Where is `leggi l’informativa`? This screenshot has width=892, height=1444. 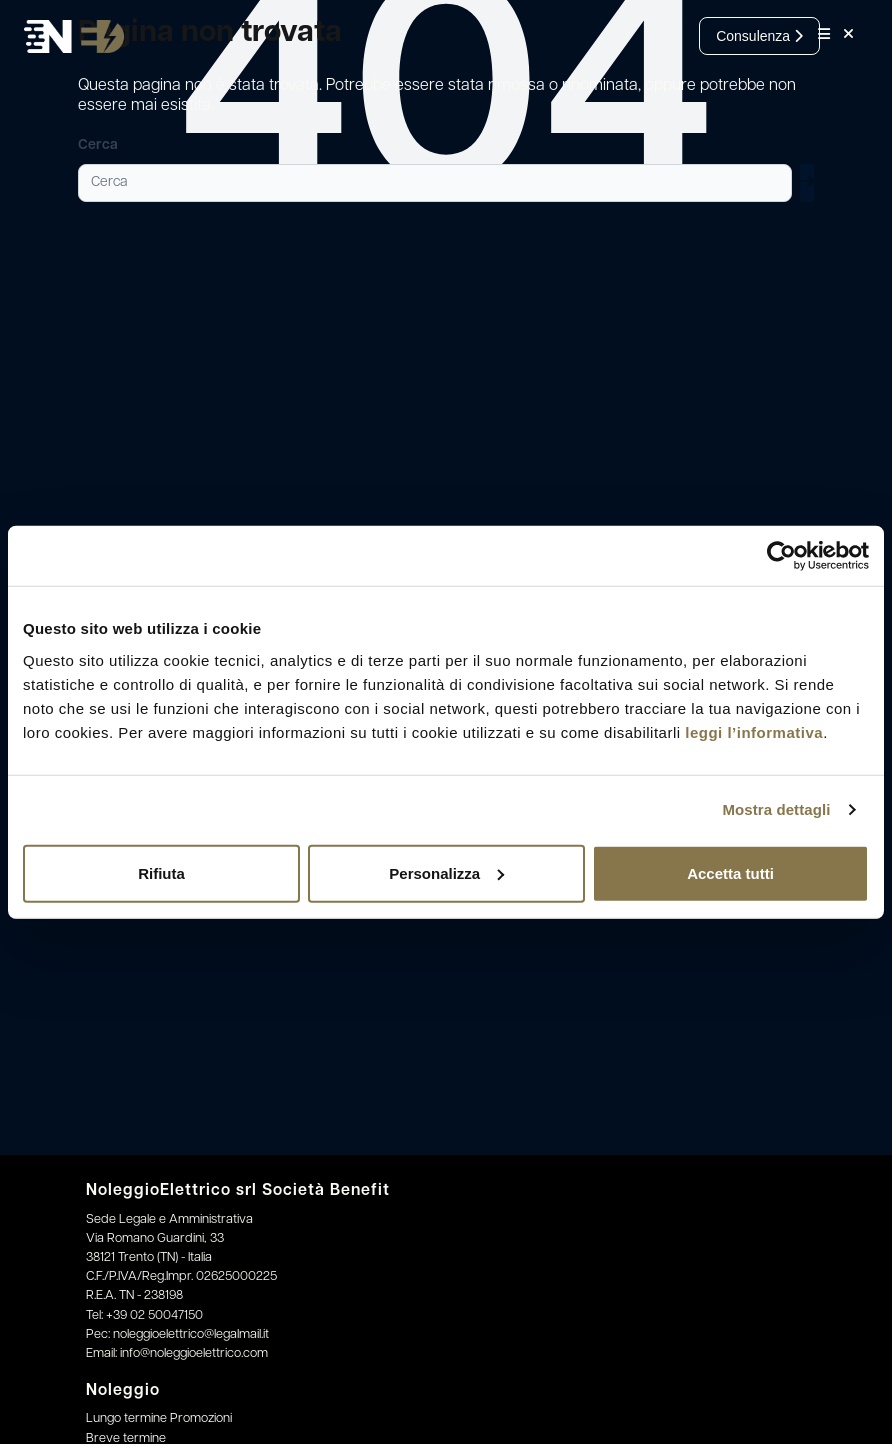
leggi l’informativa is located at coordinates (754, 731).